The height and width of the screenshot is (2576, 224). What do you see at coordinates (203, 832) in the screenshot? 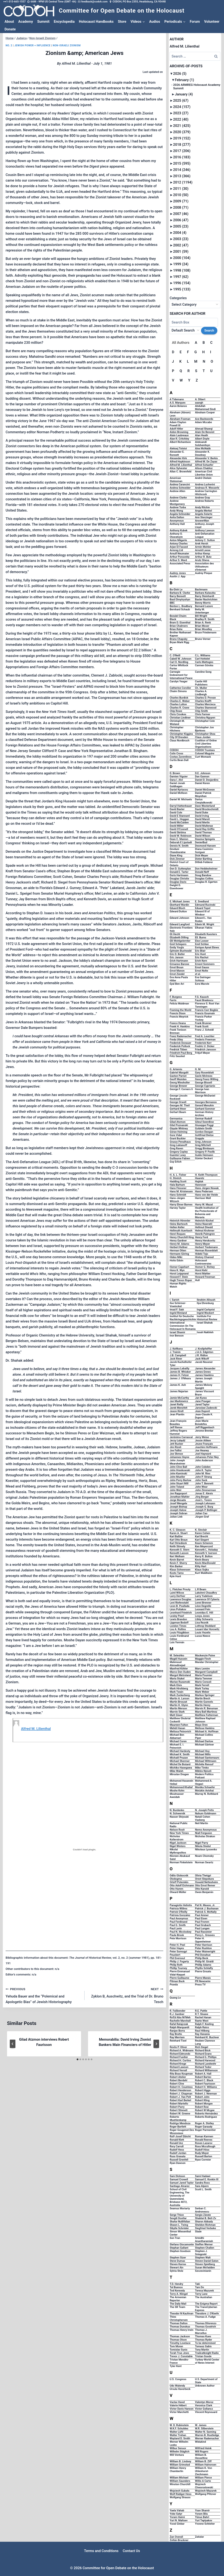
I see `David Thomas` at bounding box center [203, 832].